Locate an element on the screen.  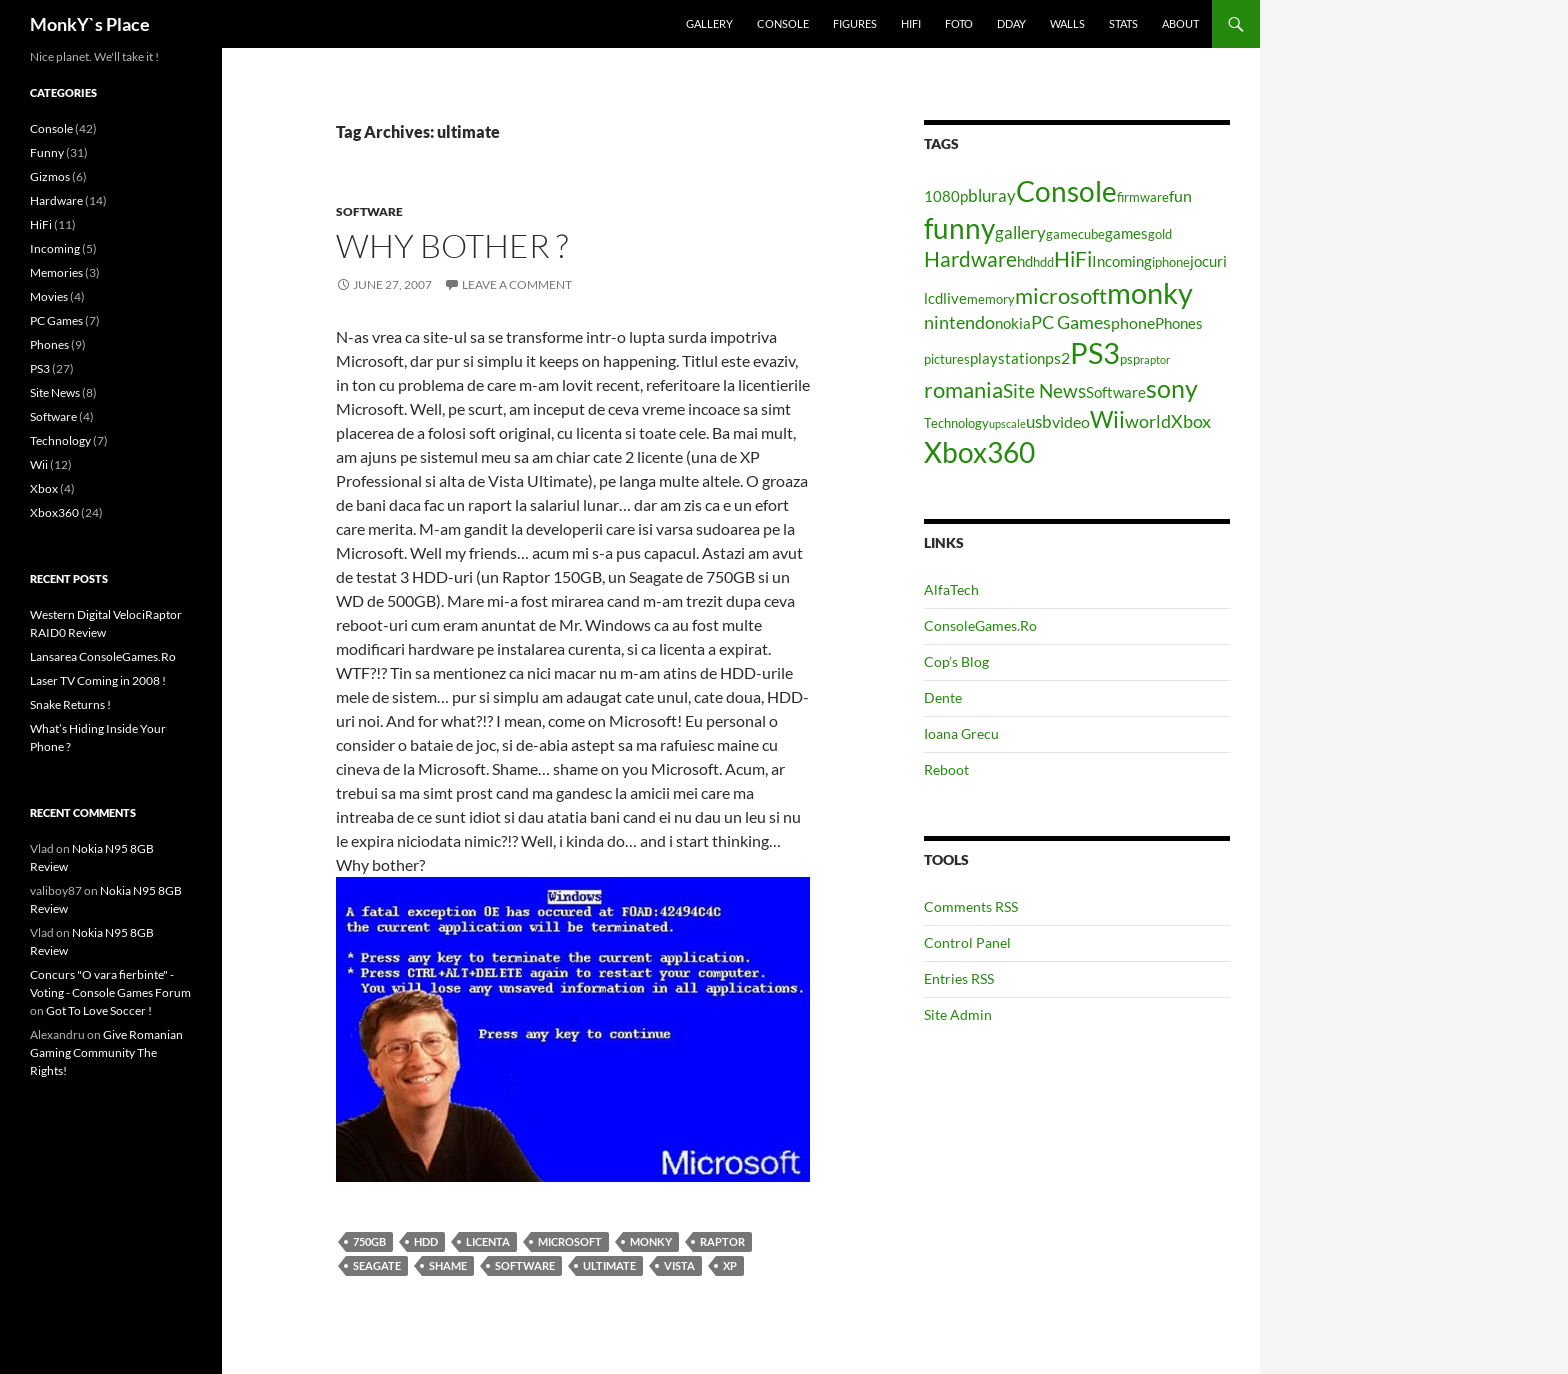
video [video (6 items)] is located at coordinates (1071, 421).